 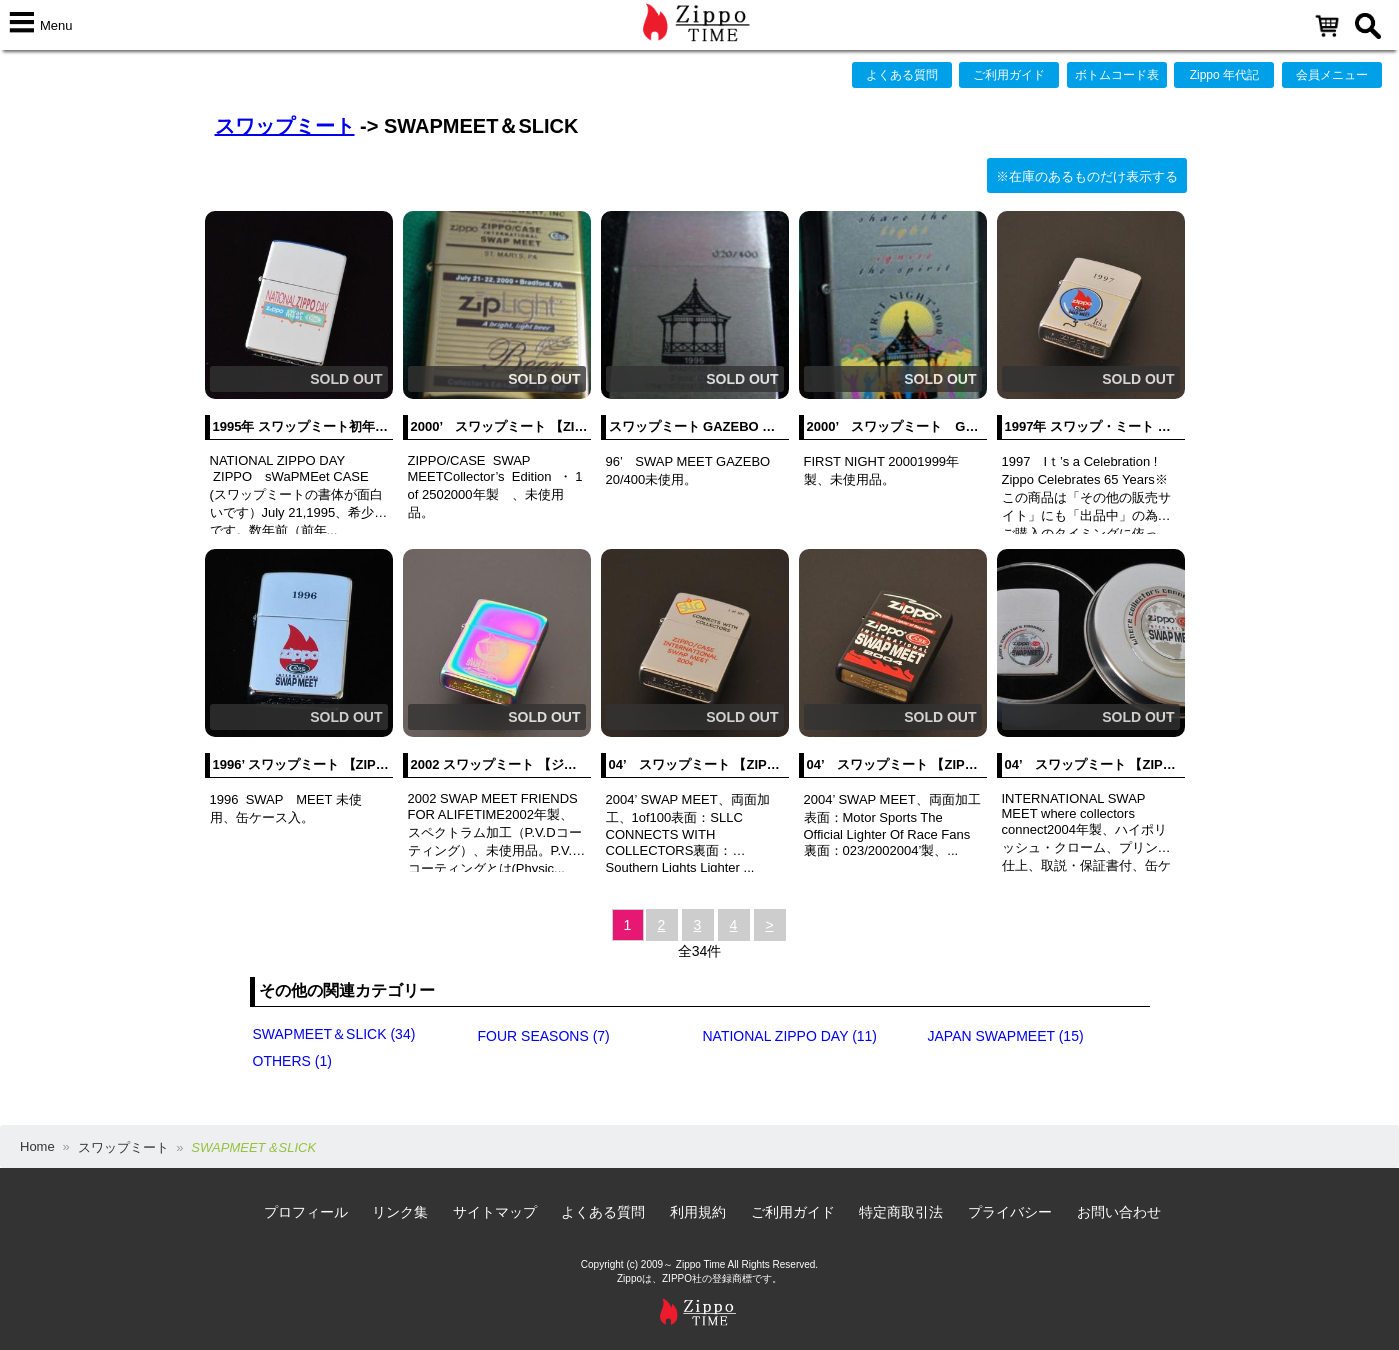 I want to click on プロフィール, so click(x=306, y=1212).